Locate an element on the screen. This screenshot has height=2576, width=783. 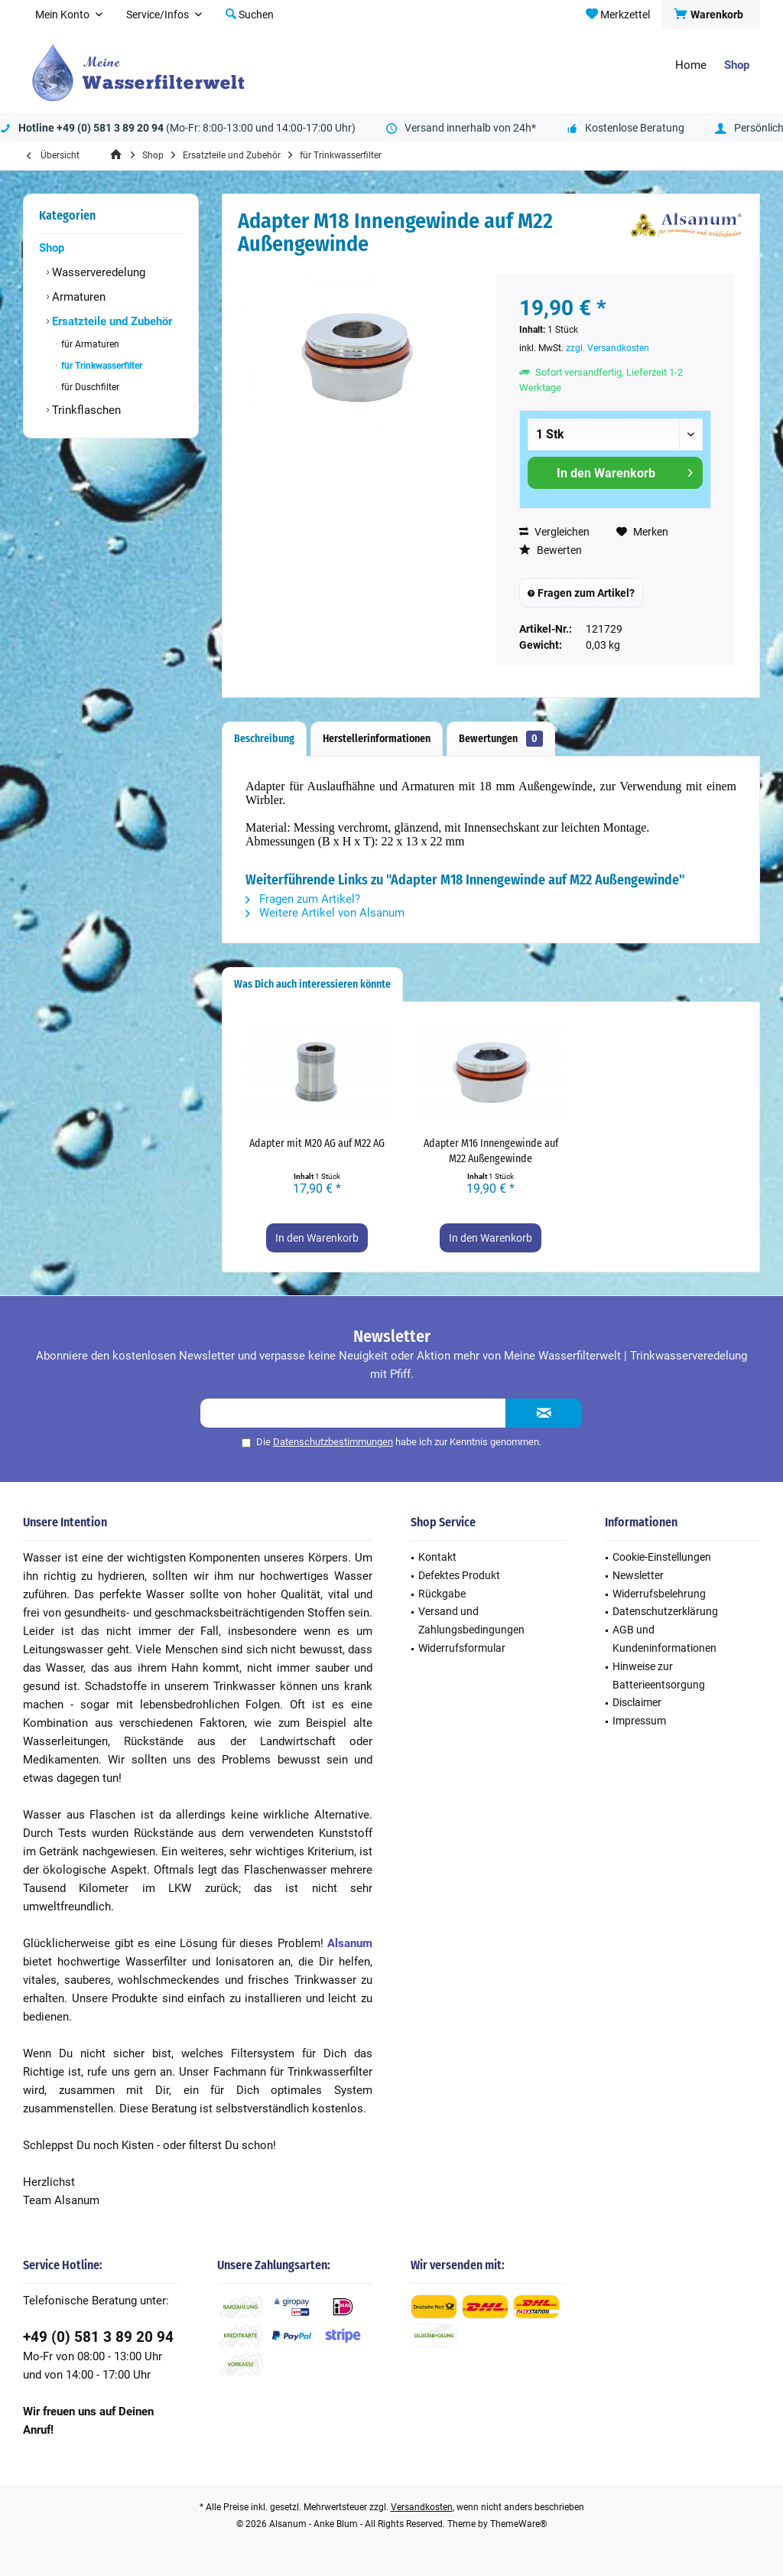
Weitere Artikel von Alsanum is located at coordinates (324, 913).